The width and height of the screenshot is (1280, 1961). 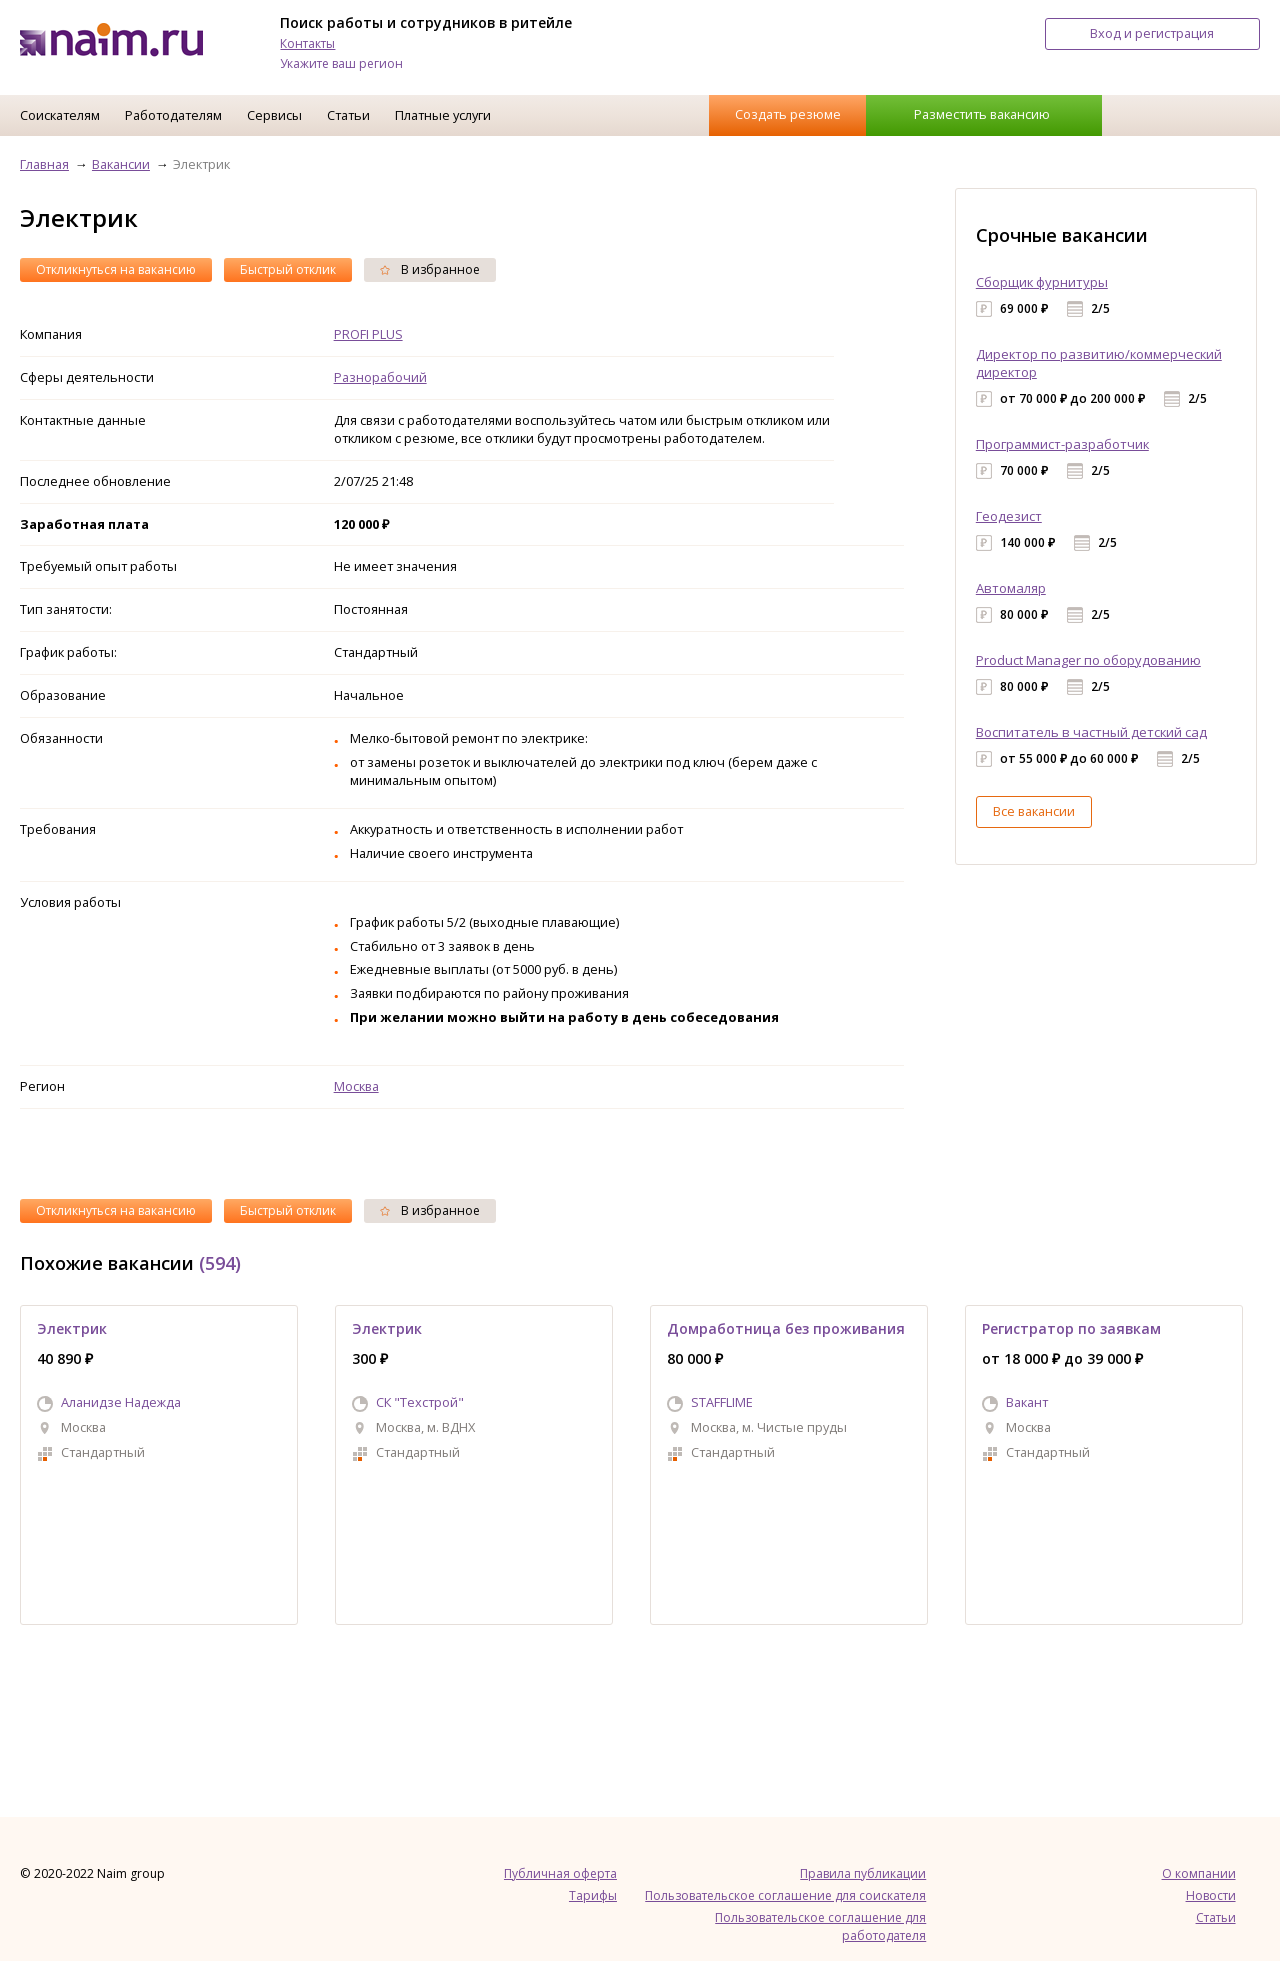 I want to click on Новости, so click(x=1211, y=1895).